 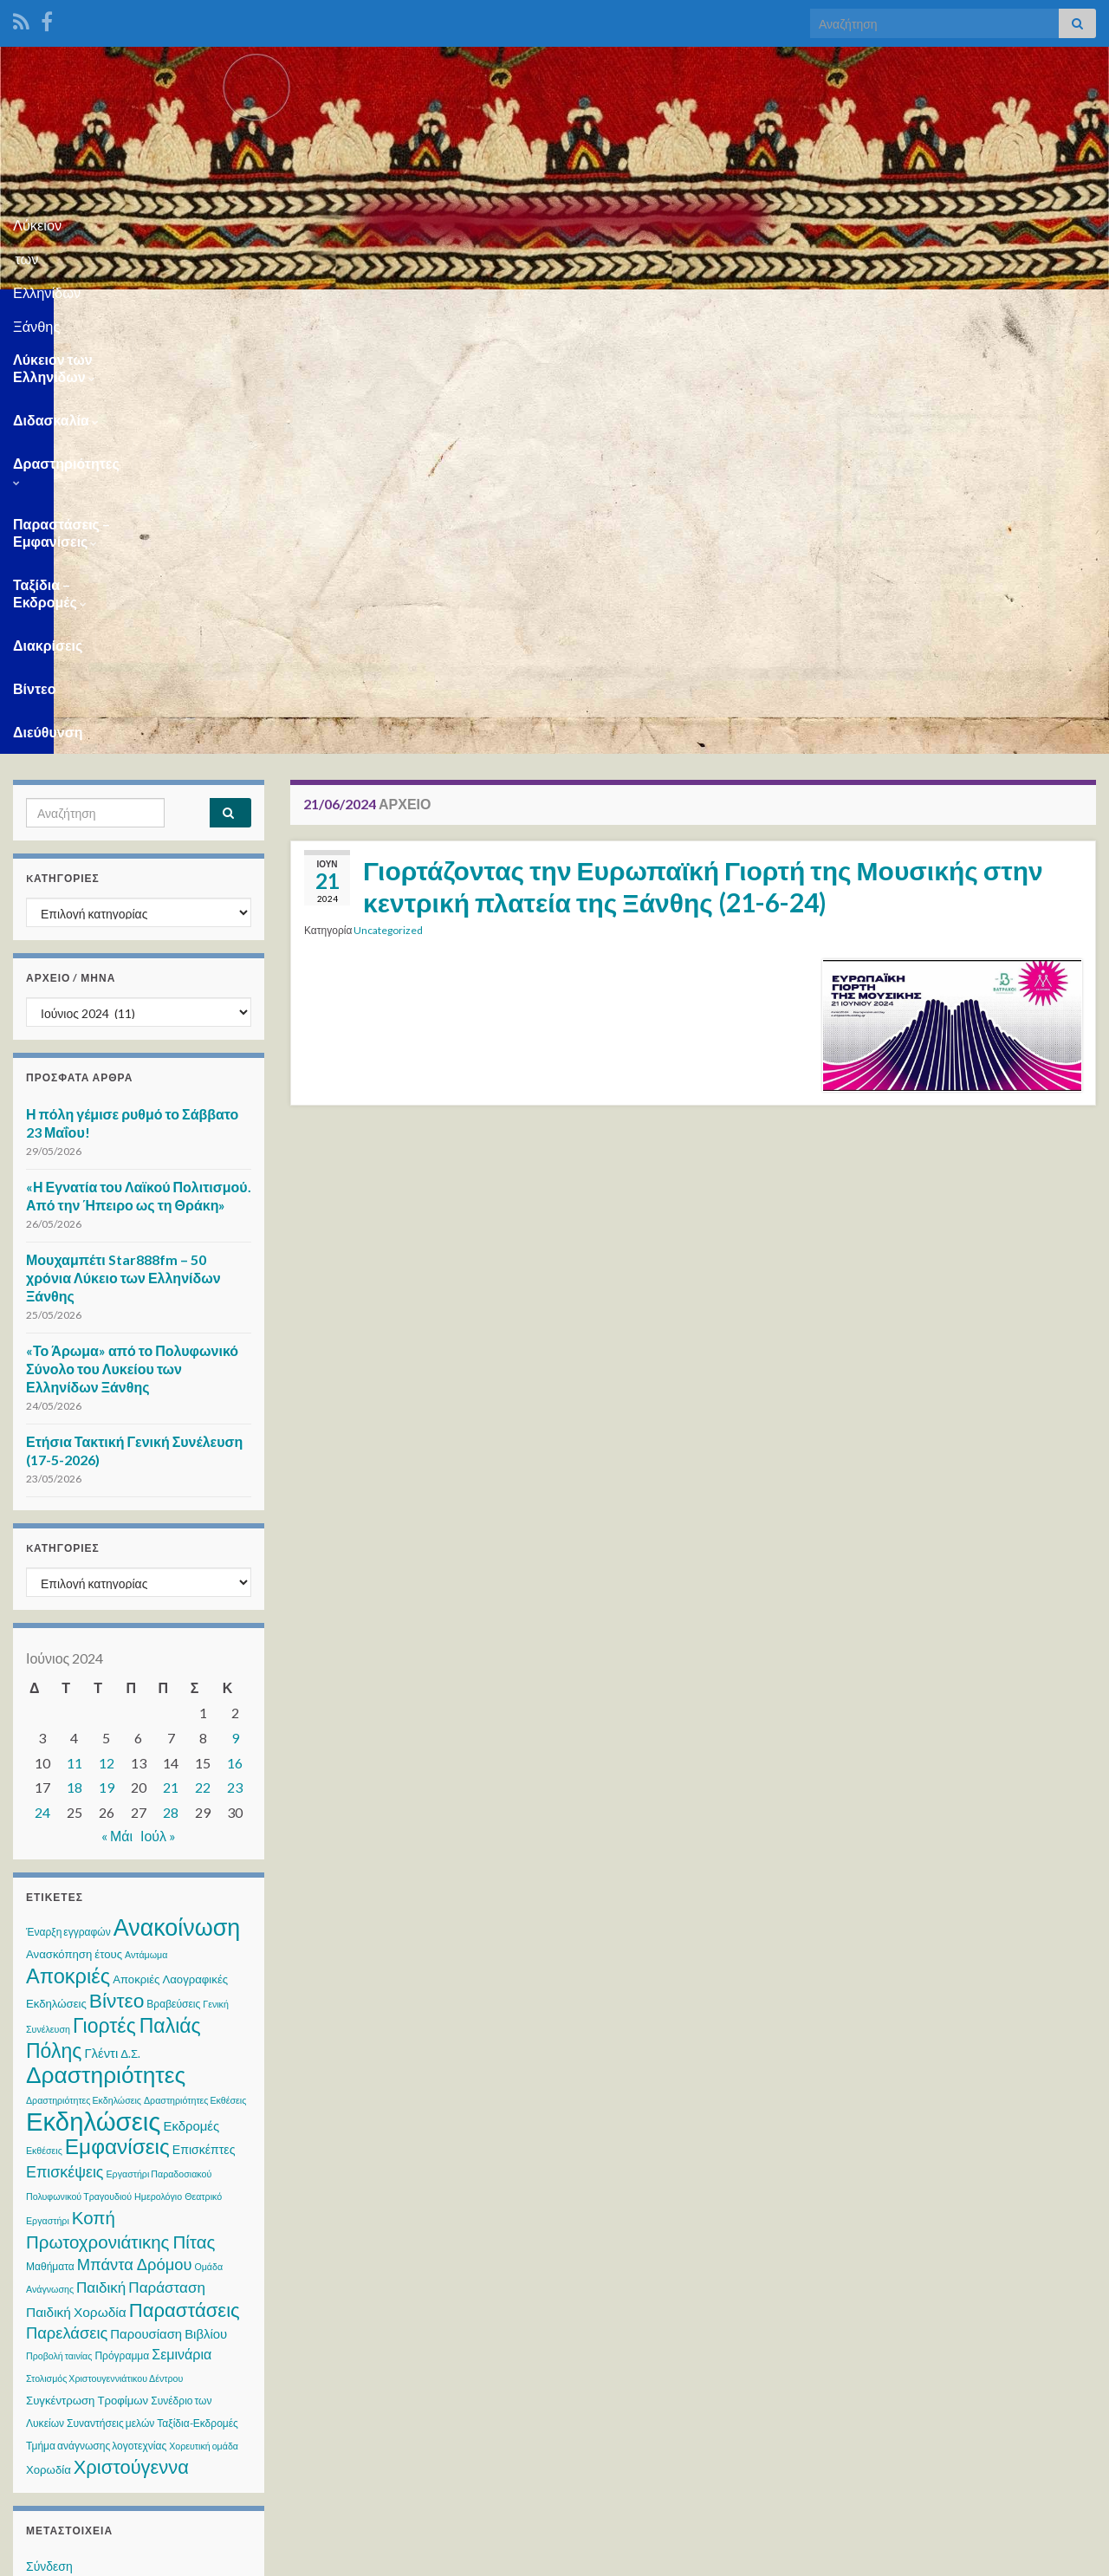 I want to click on Ροή σχολίων, so click(x=60, y=2210).